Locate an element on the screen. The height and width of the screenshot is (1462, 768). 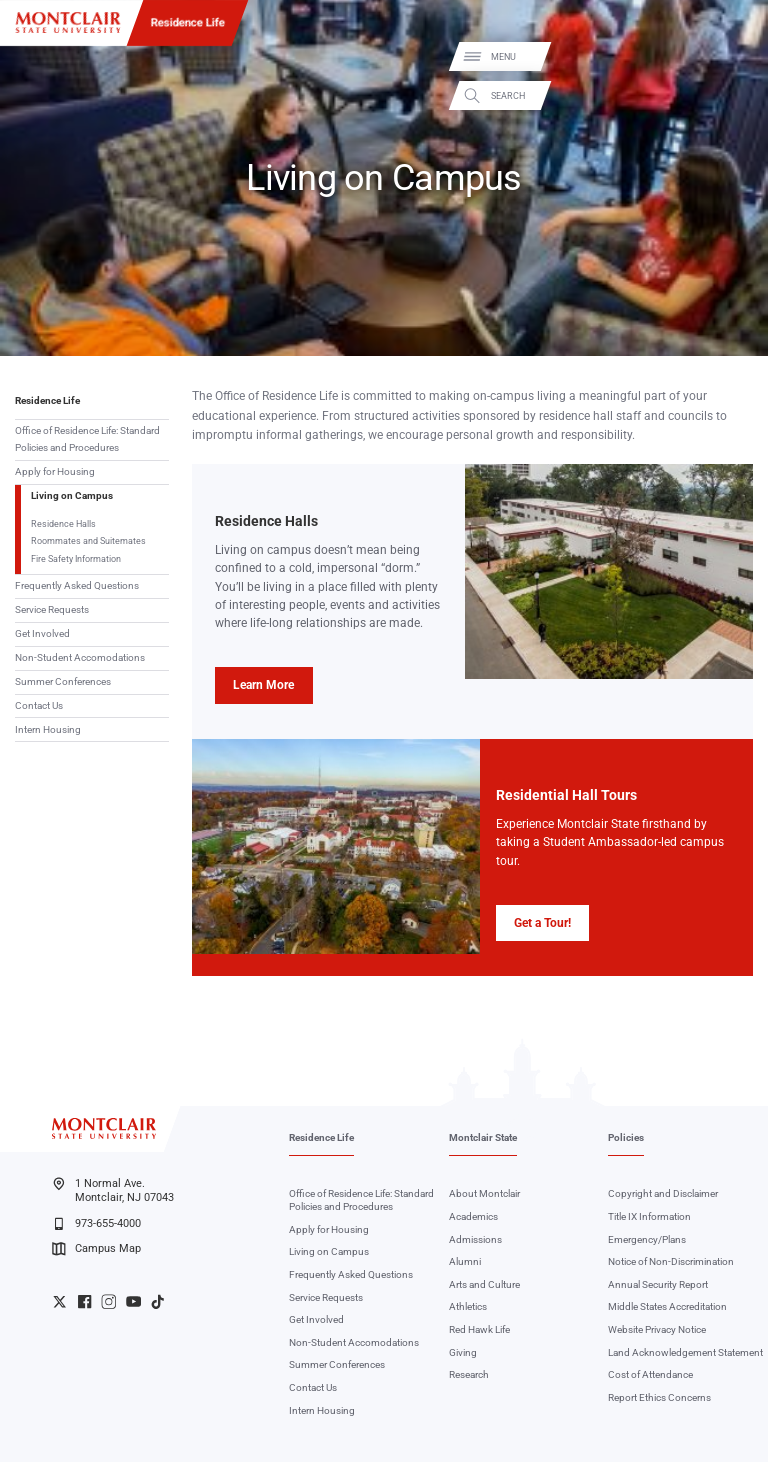
Get Involved is located at coordinates (42, 633).